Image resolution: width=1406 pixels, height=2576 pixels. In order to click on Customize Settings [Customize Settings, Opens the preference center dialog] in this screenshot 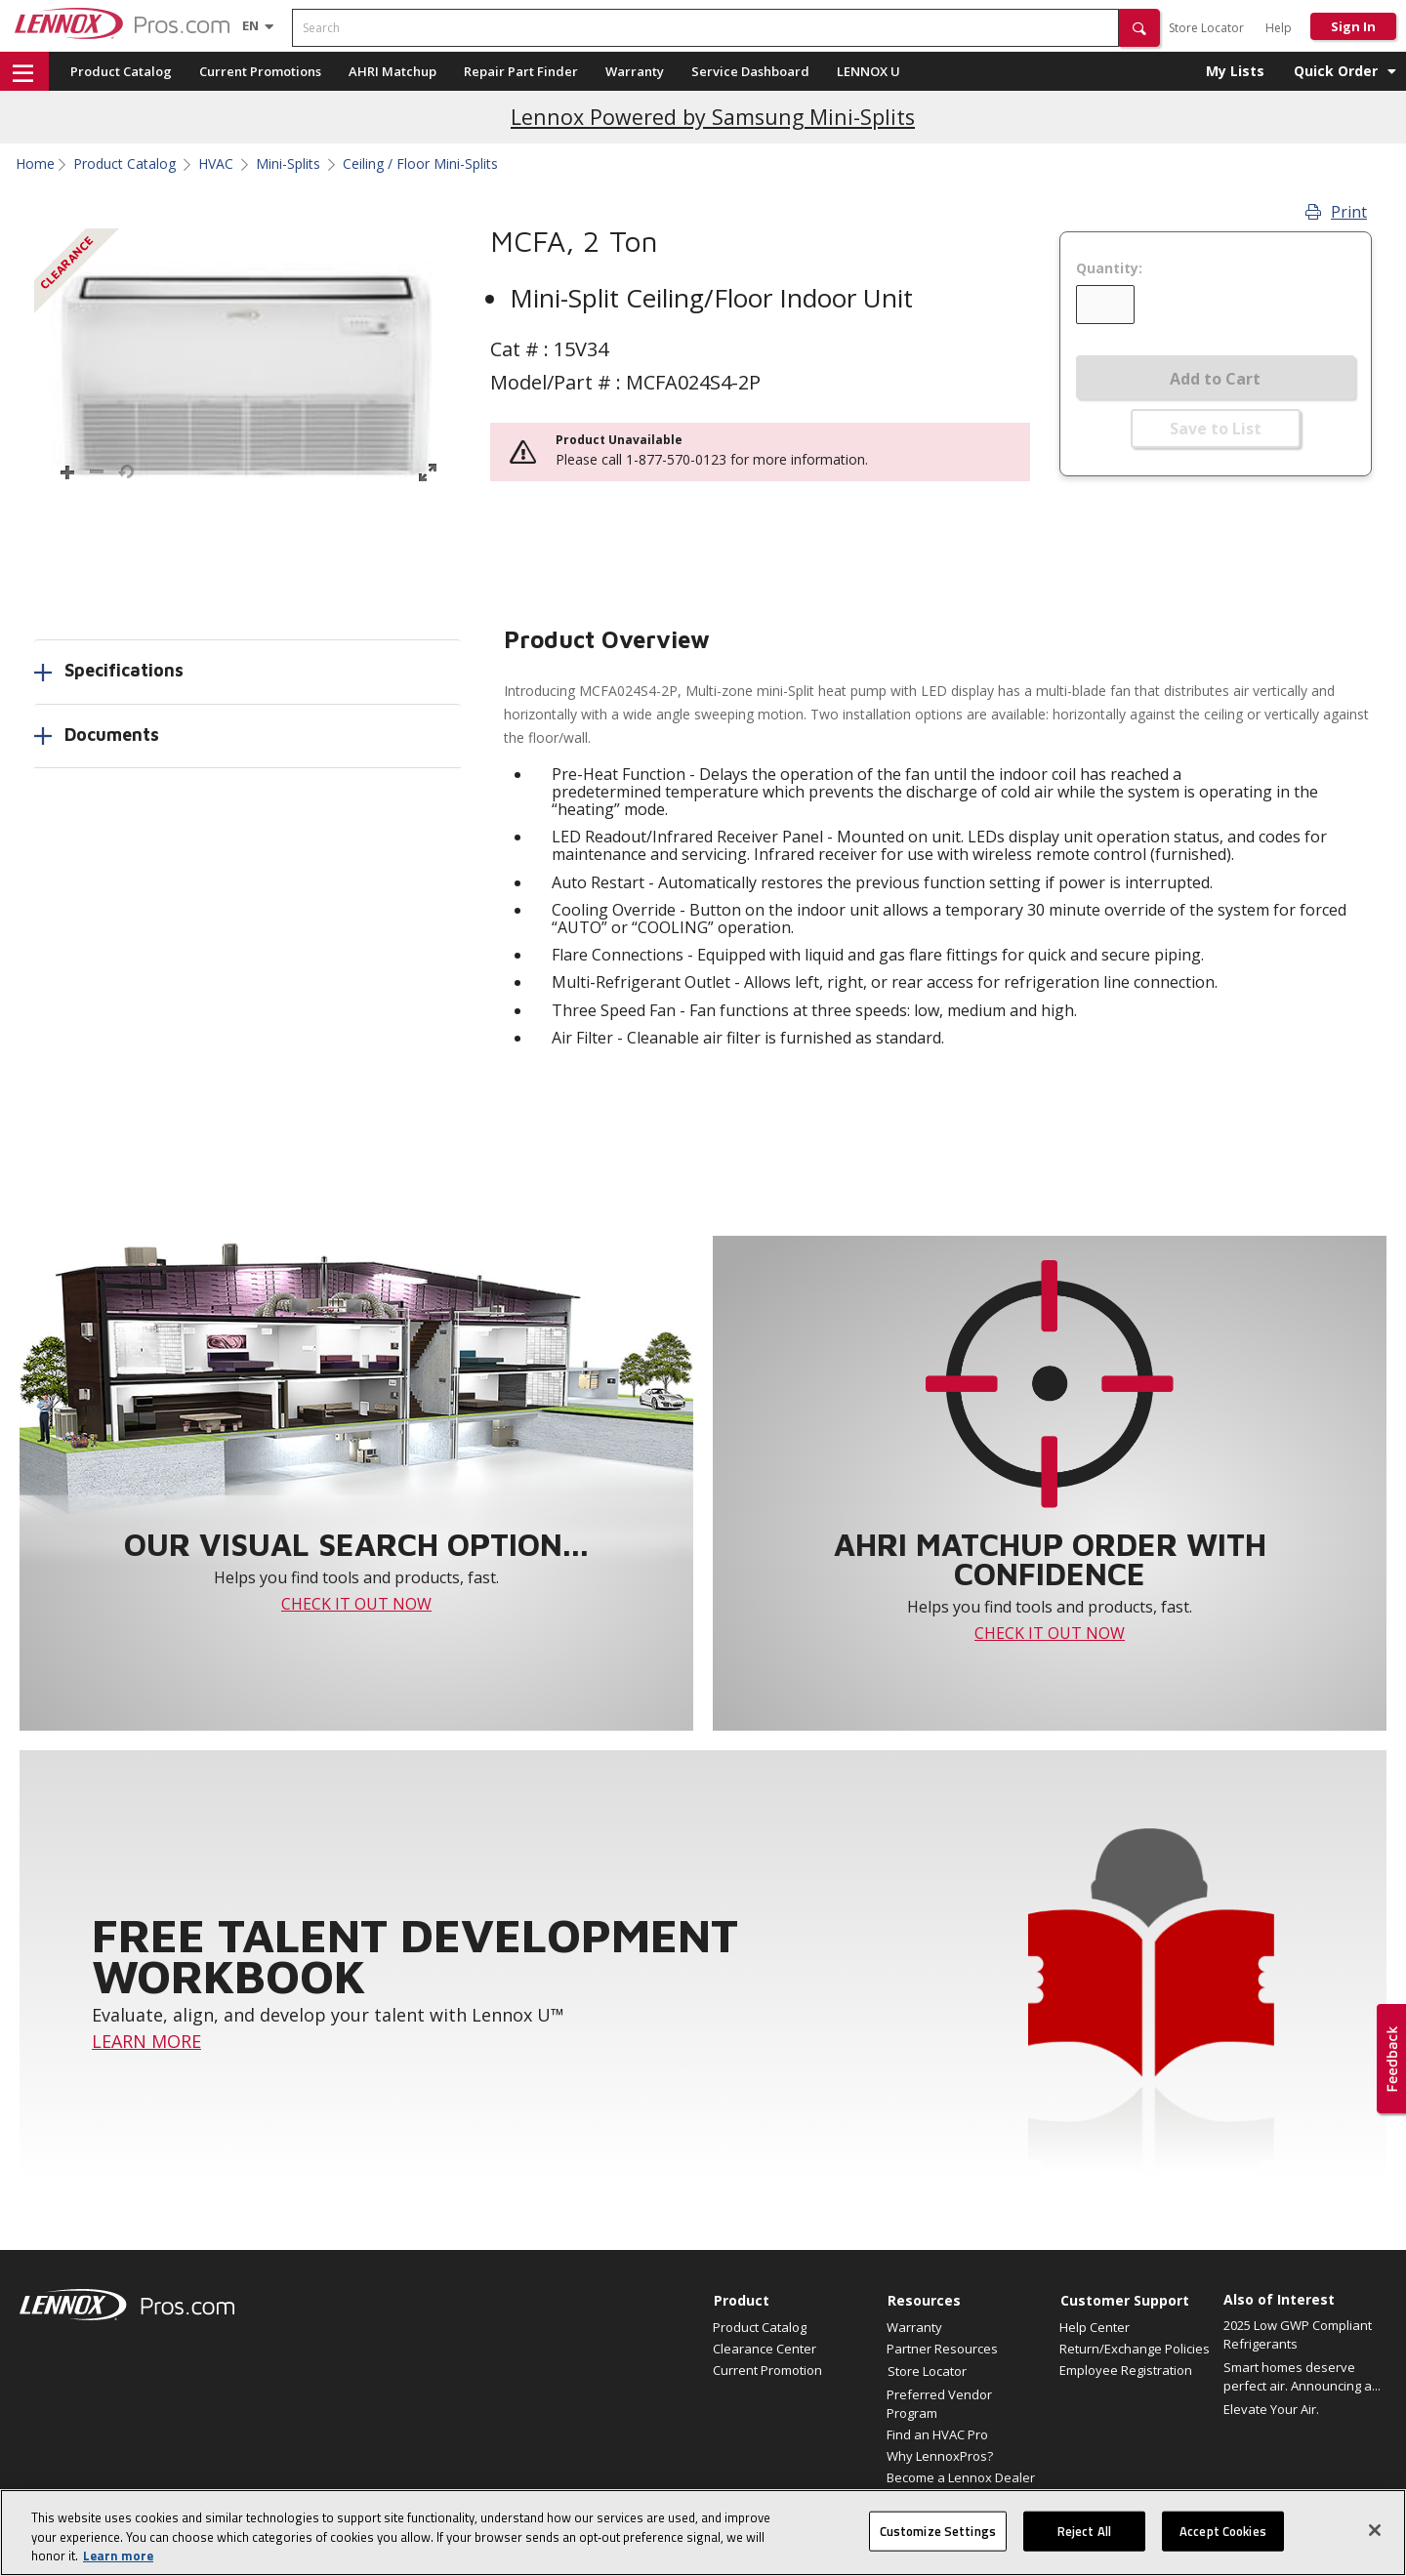, I will do `click(938, 2541)`.